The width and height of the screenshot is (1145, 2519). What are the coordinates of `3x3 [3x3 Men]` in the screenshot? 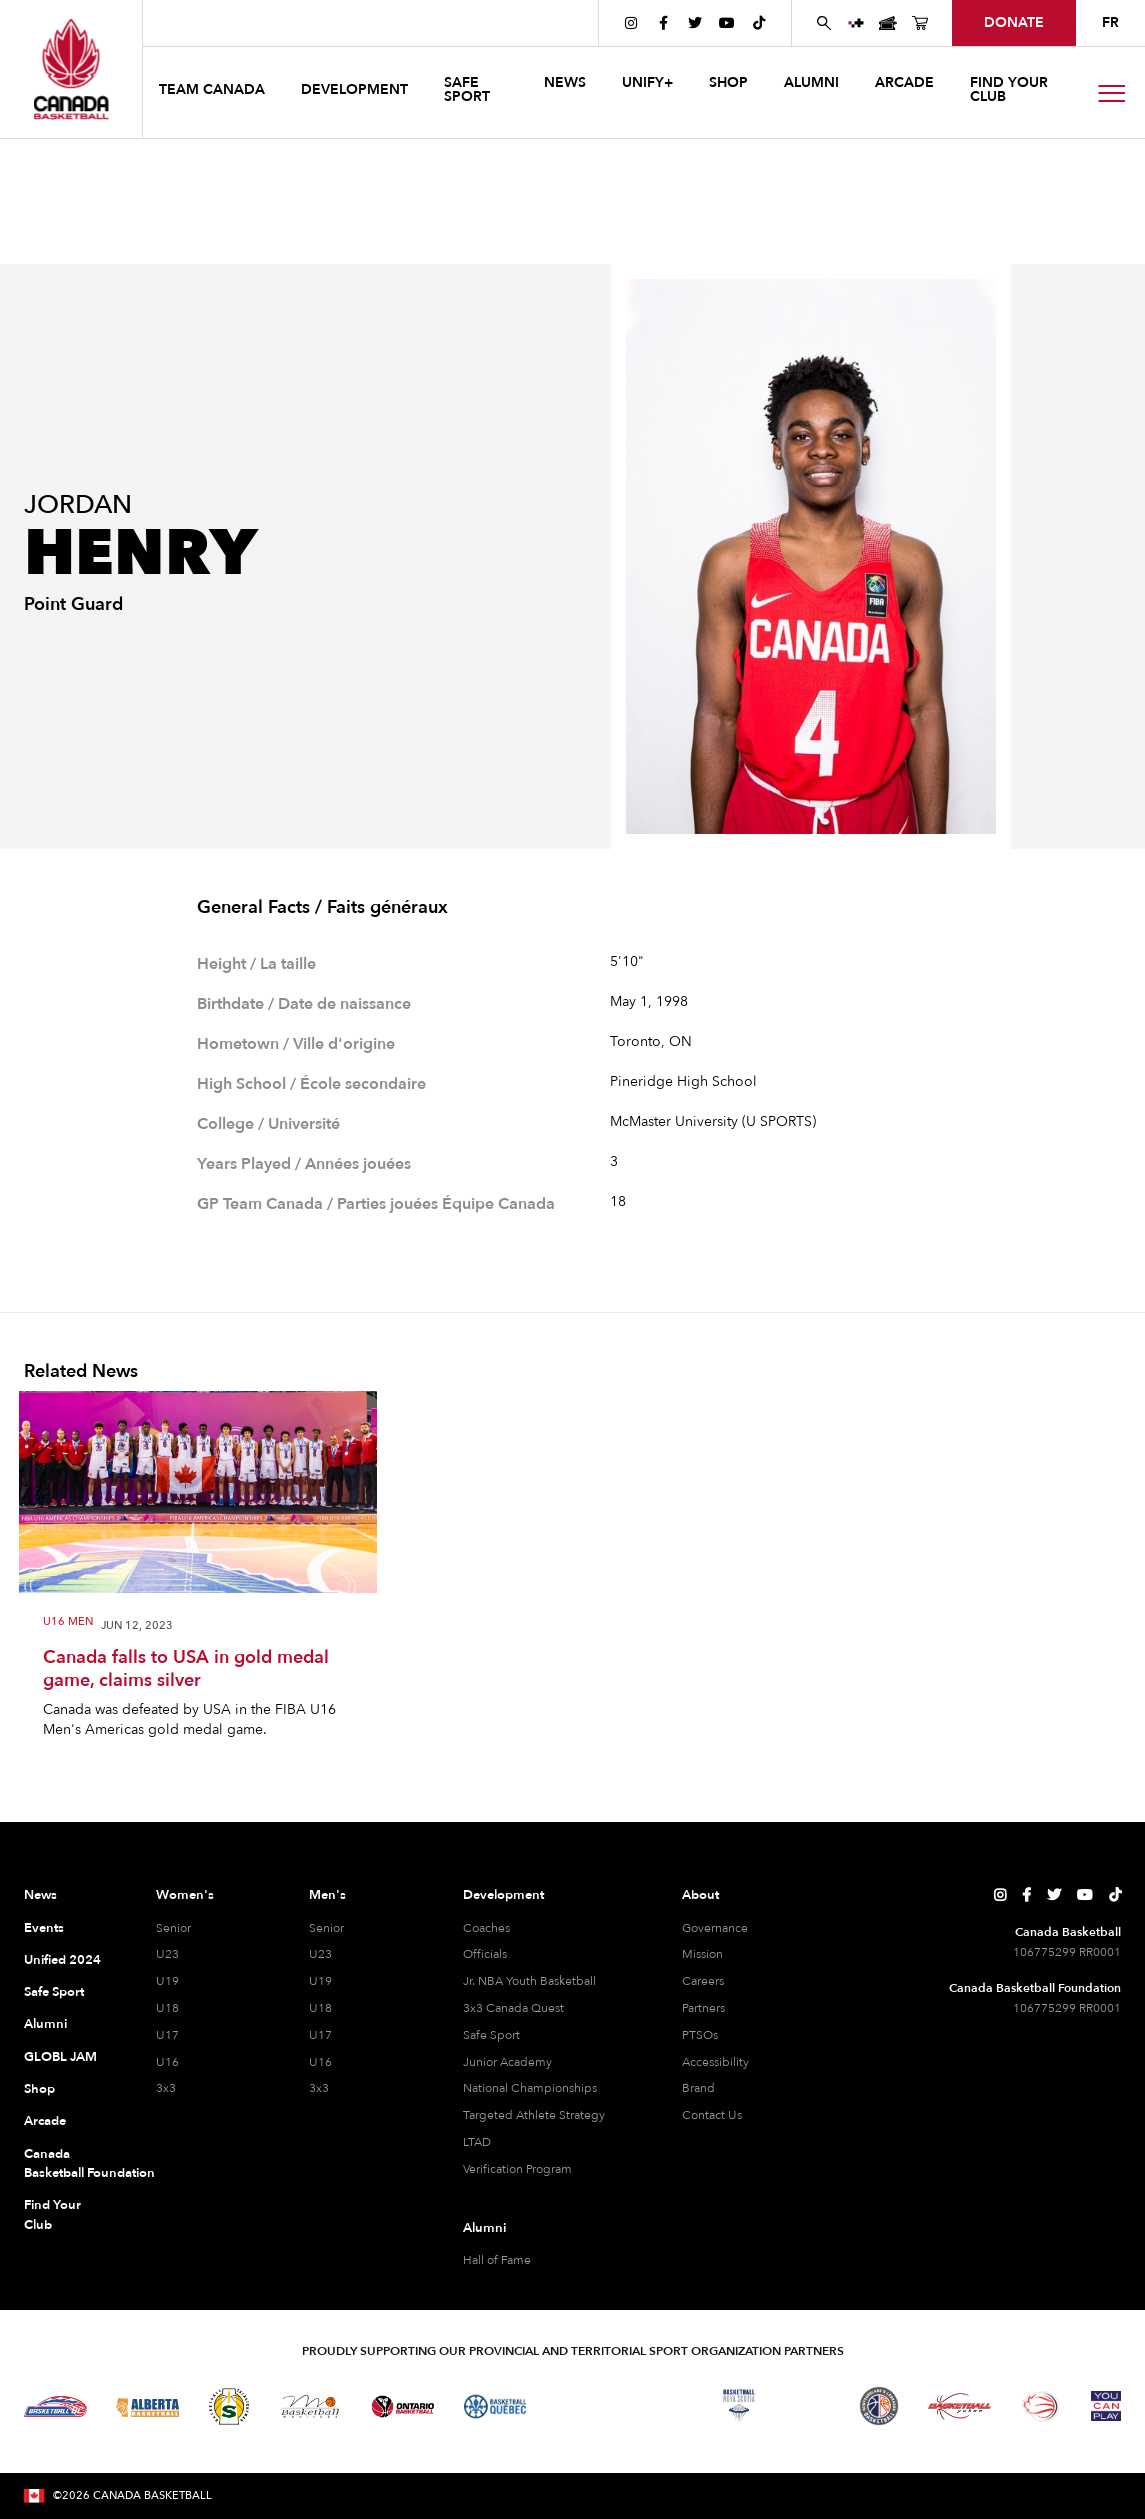 It's located at (319, 2088).